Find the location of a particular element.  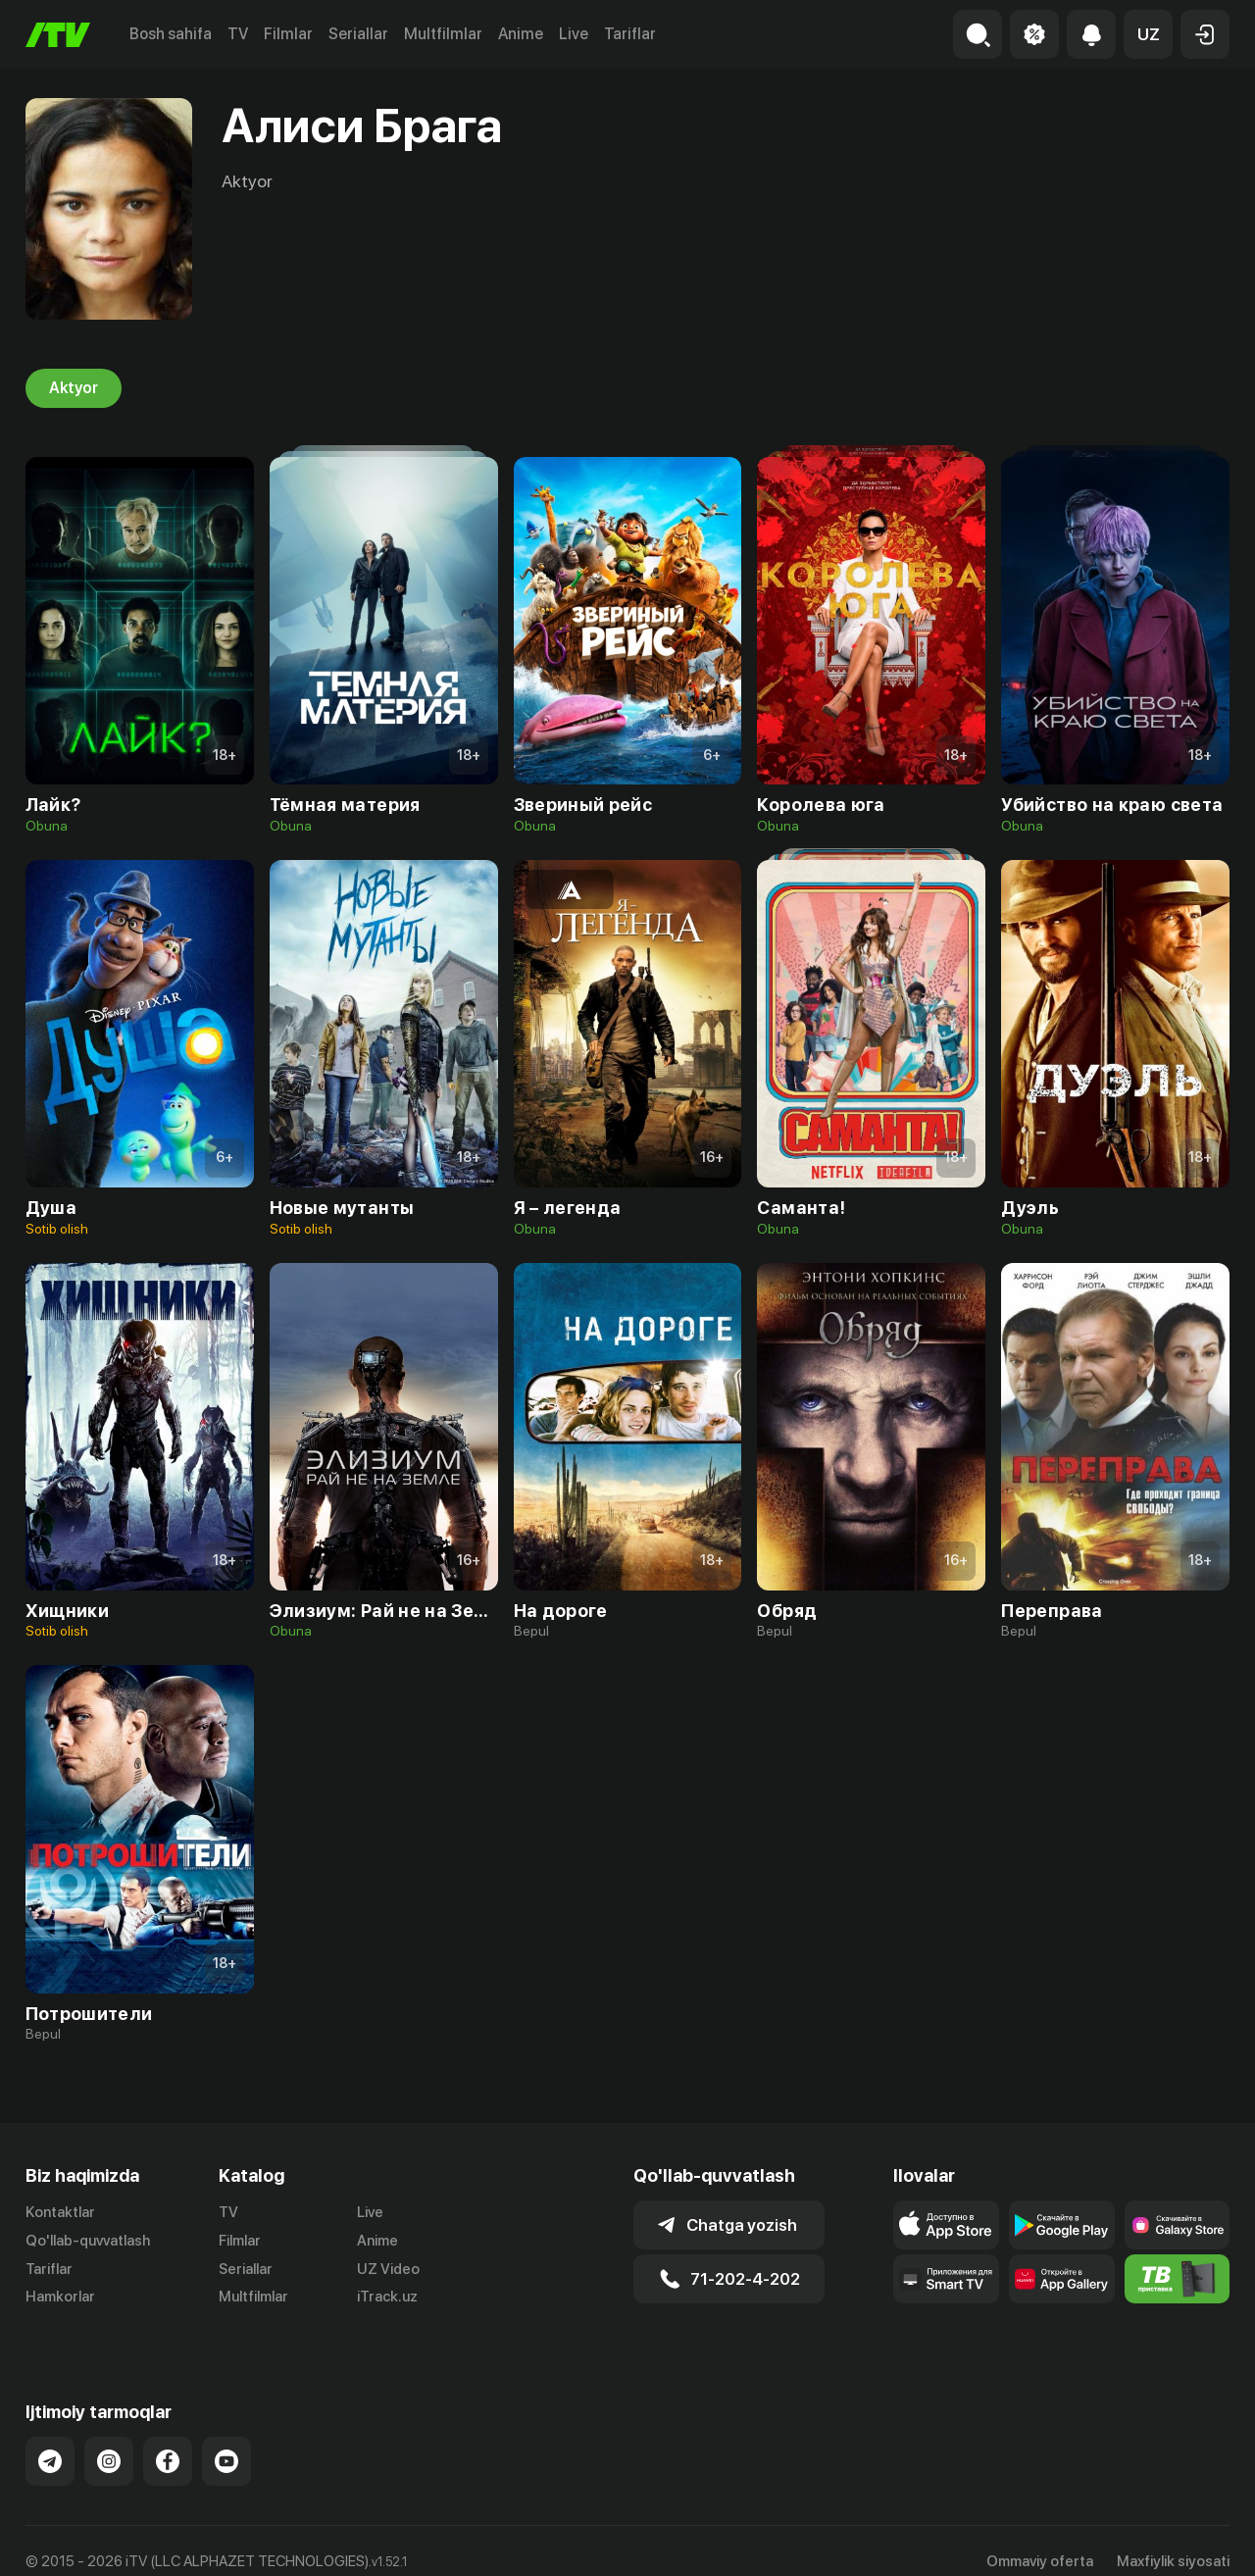

Maxfiylik siyosati is located at coordinates (1173, 2540).